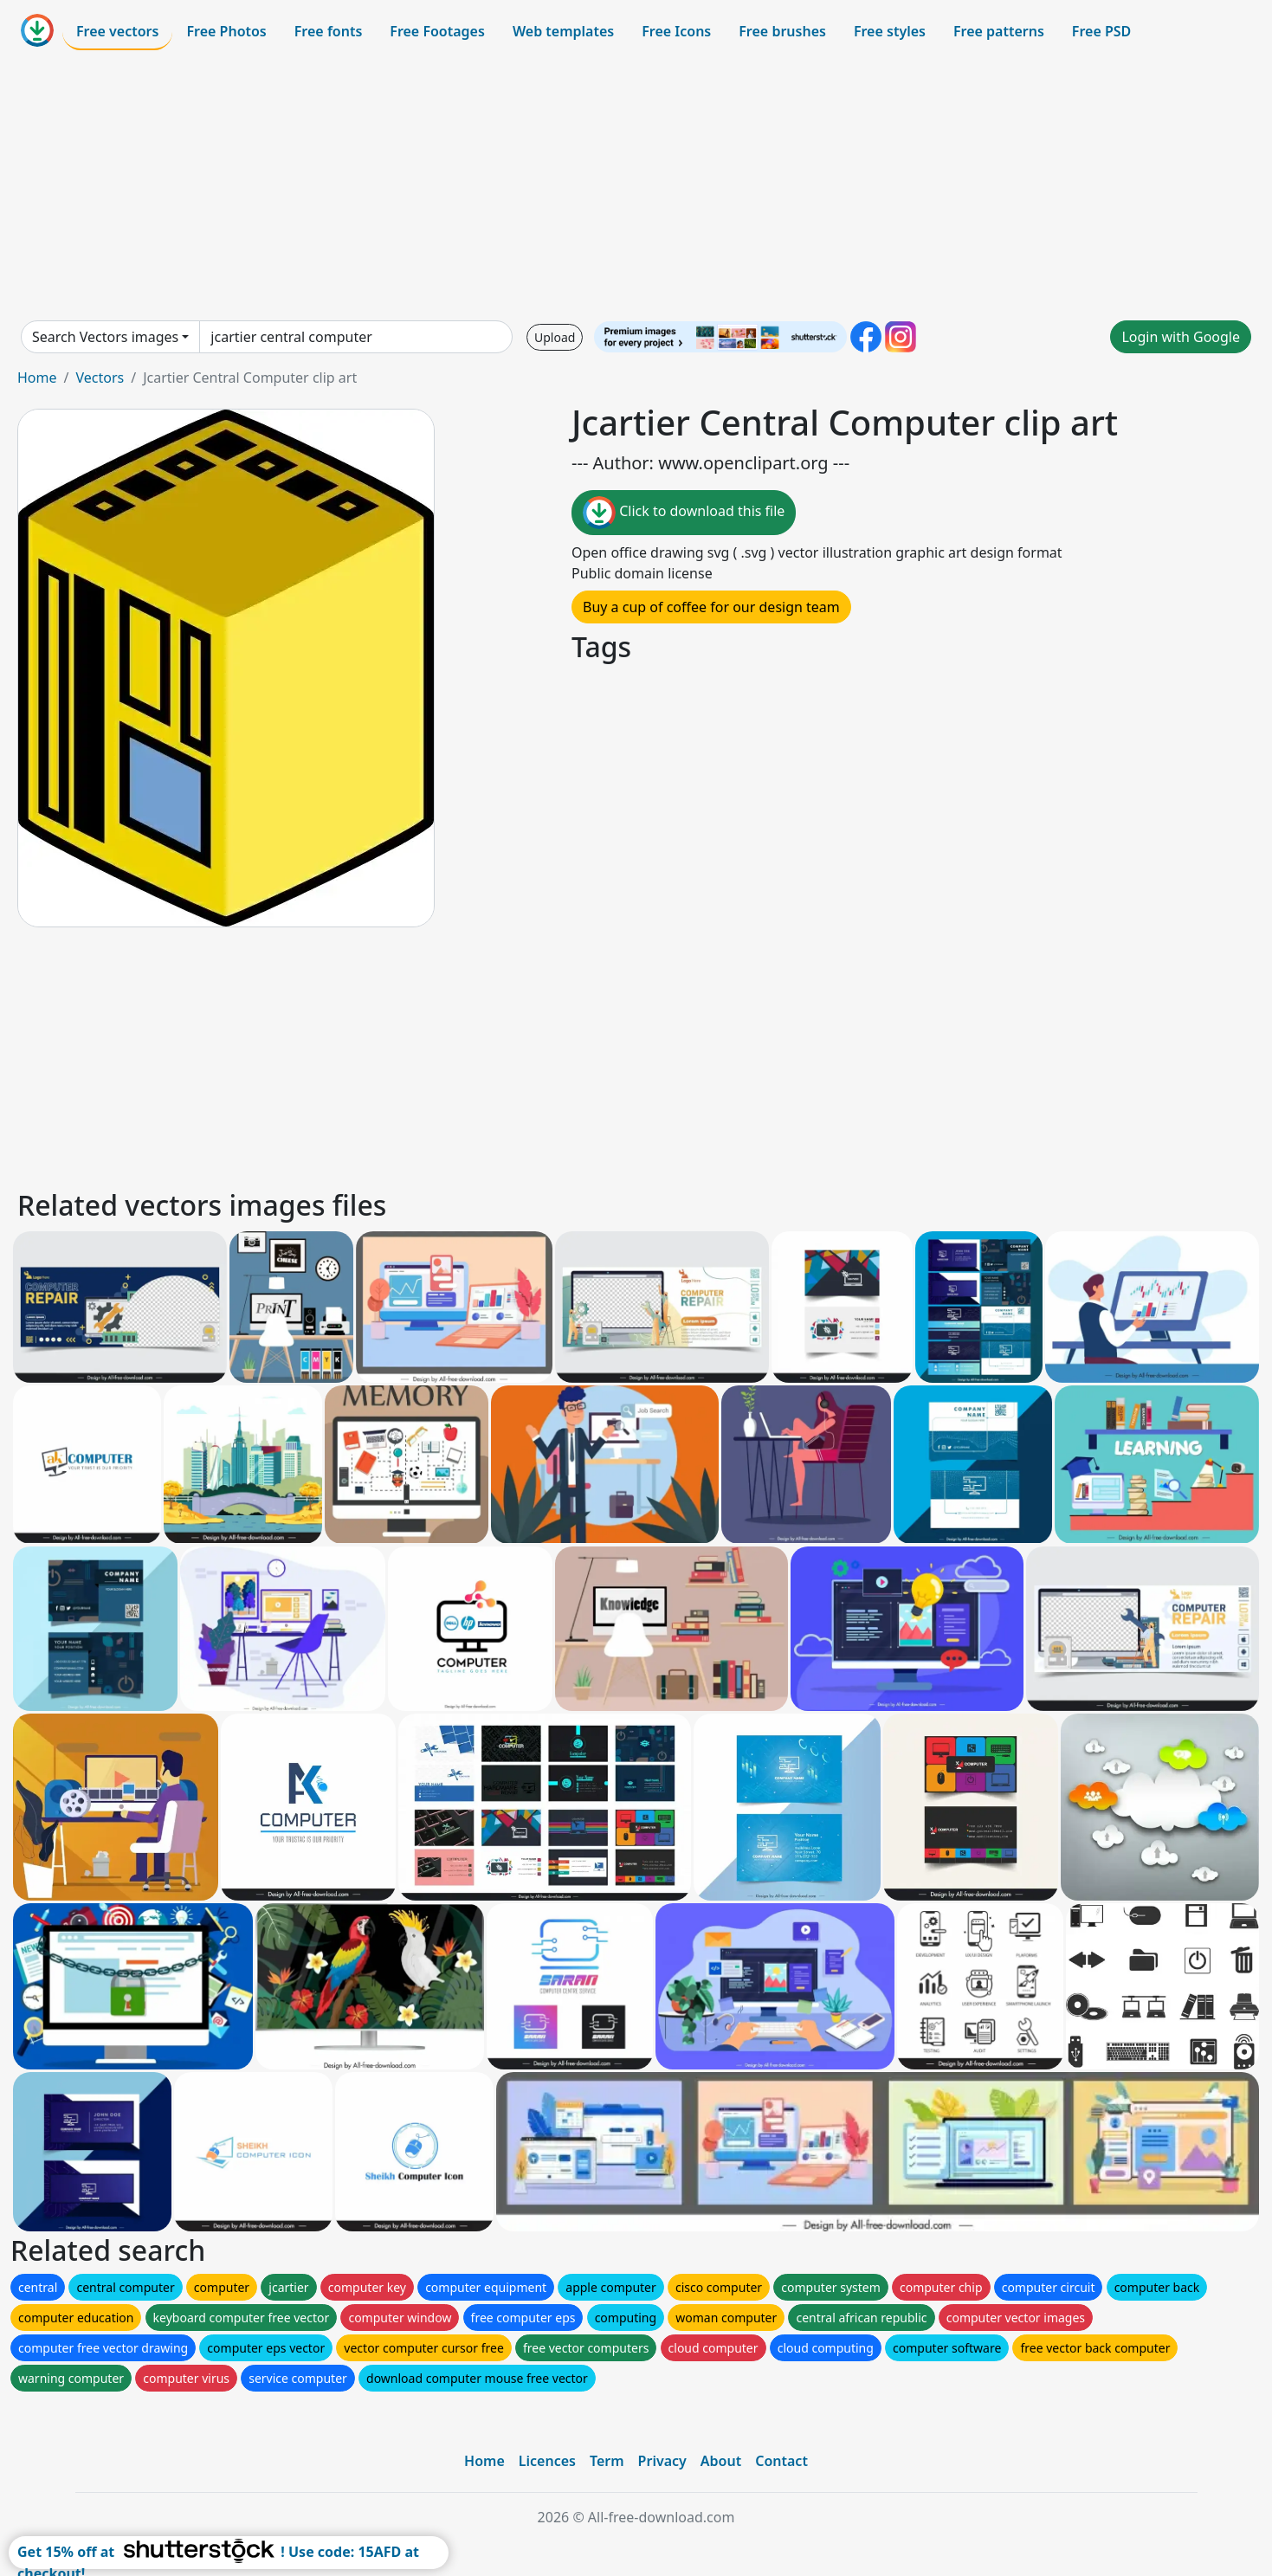 This screenshot has height=2576, width=1272. Describe the element at coordinates (105, 336) in the screenshot. I see `Search Vectors images` at that location.